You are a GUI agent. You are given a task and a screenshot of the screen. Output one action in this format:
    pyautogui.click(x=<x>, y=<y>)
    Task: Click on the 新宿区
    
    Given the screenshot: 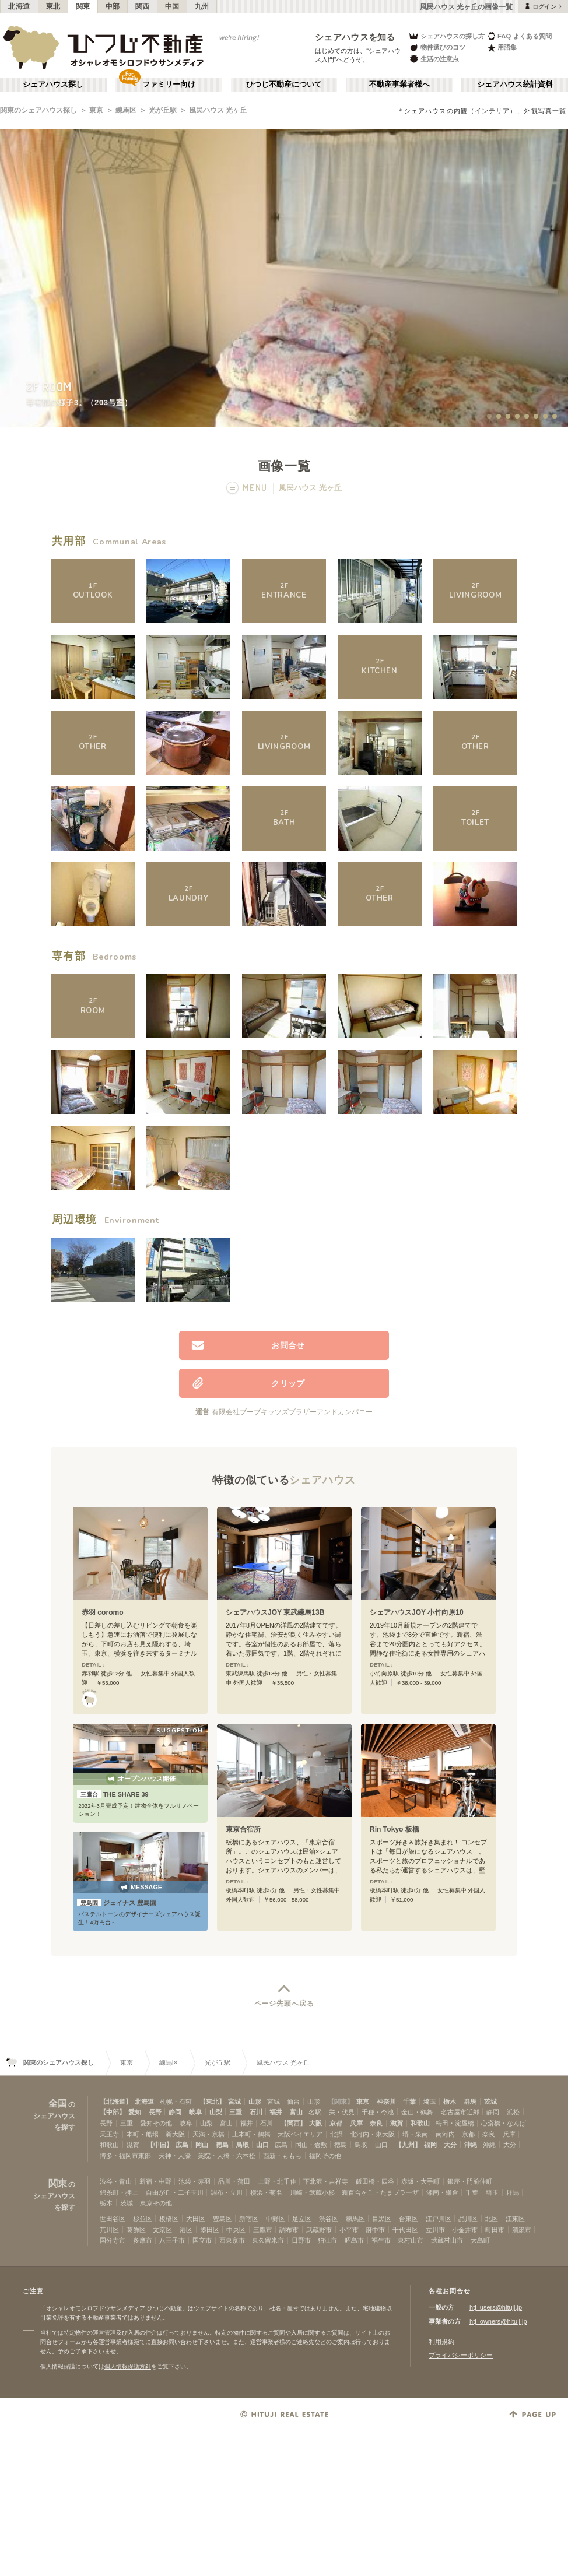 What is the action you would take?
    pyautogui.click(x=248, y=2218)
    